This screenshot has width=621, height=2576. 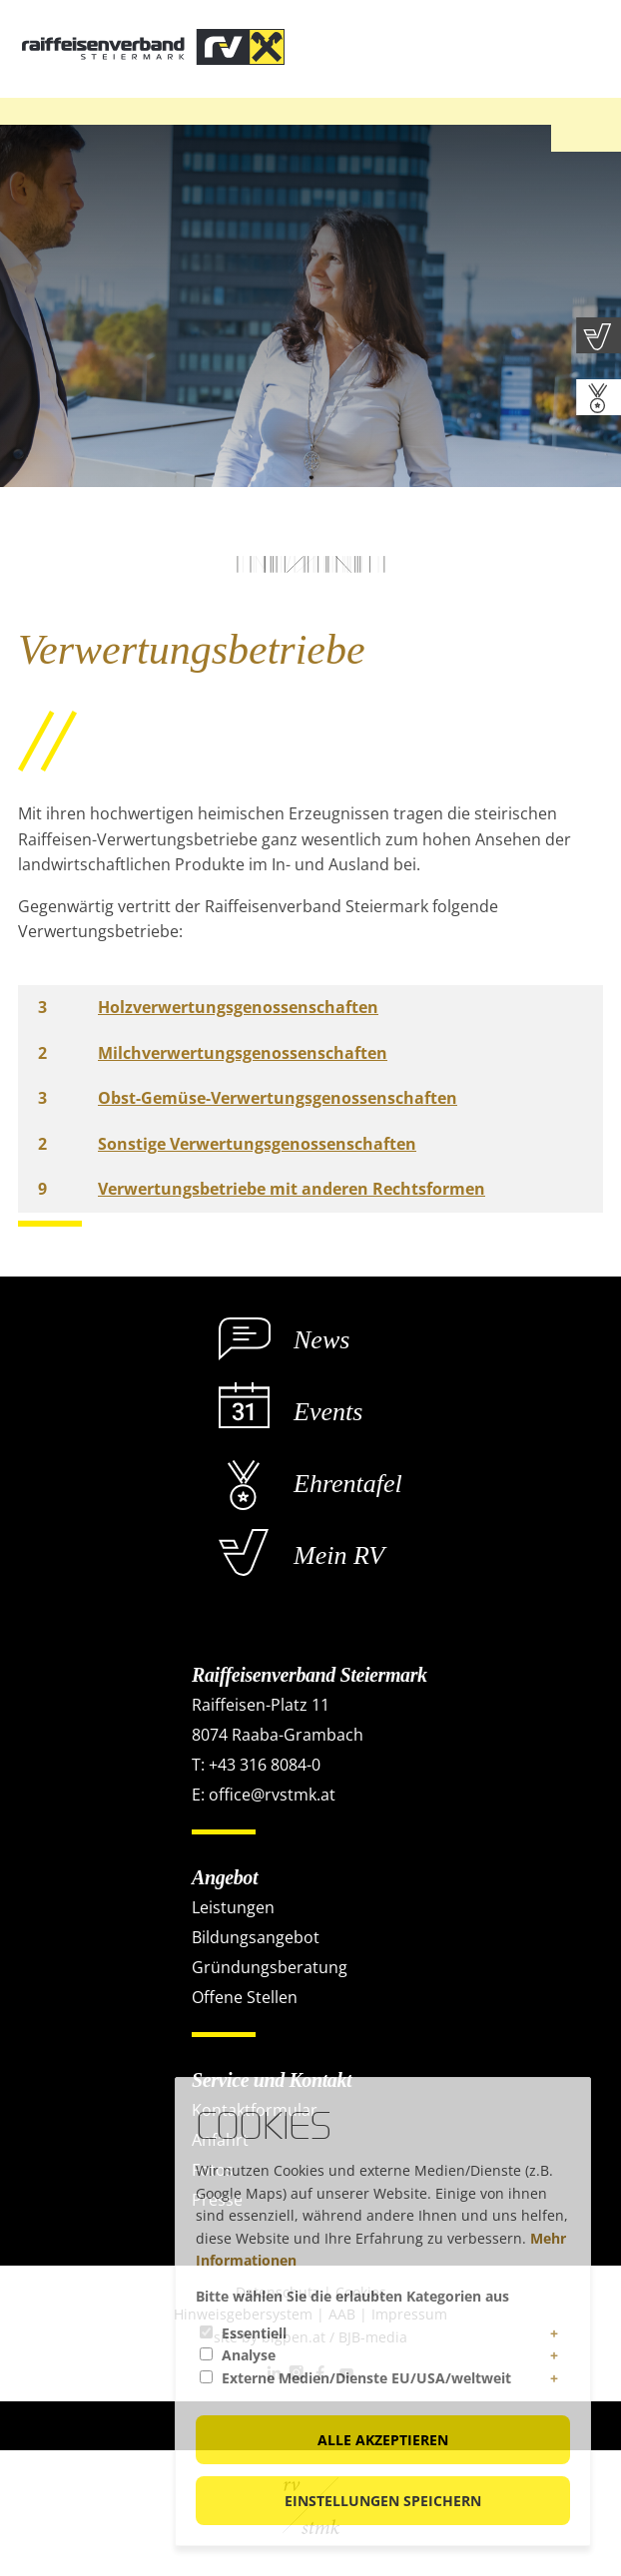 I want to click on Einstellungen speichern, so click(x=383, y=2500).